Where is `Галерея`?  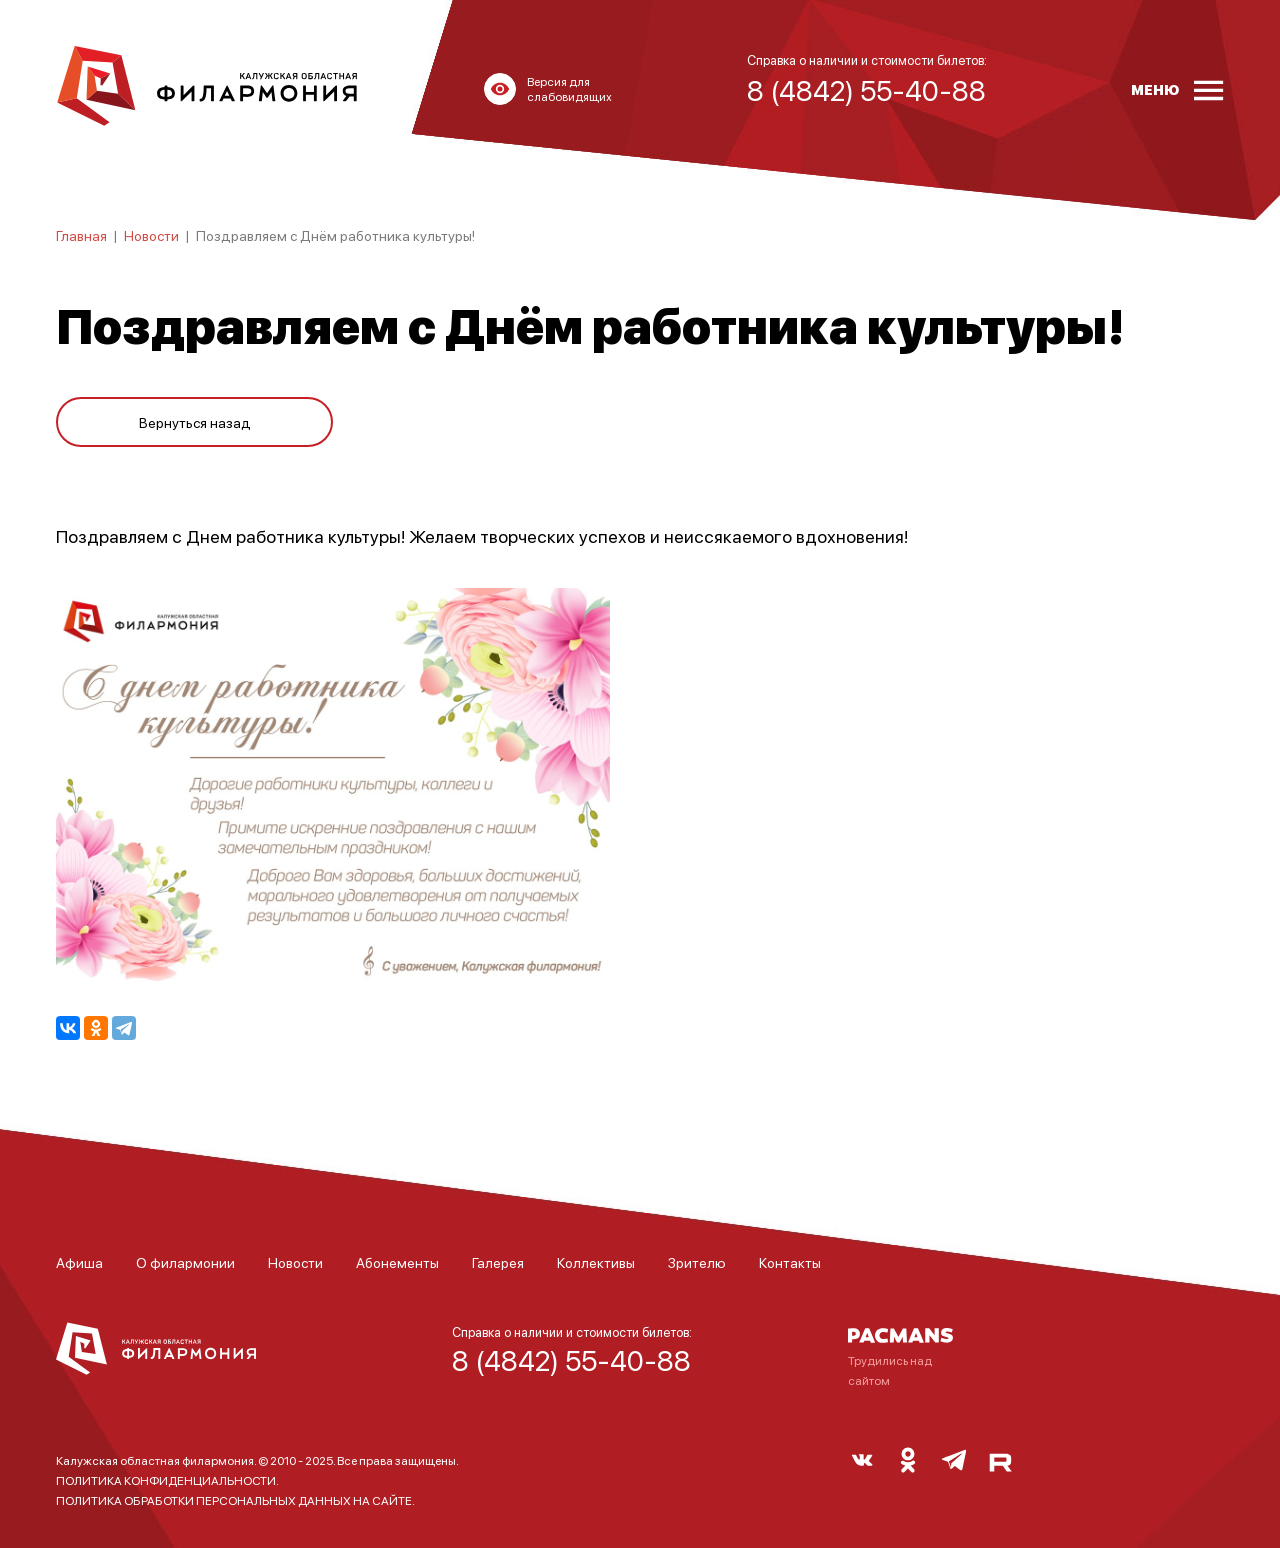
Галерея is located at coordinates (498, 1262).